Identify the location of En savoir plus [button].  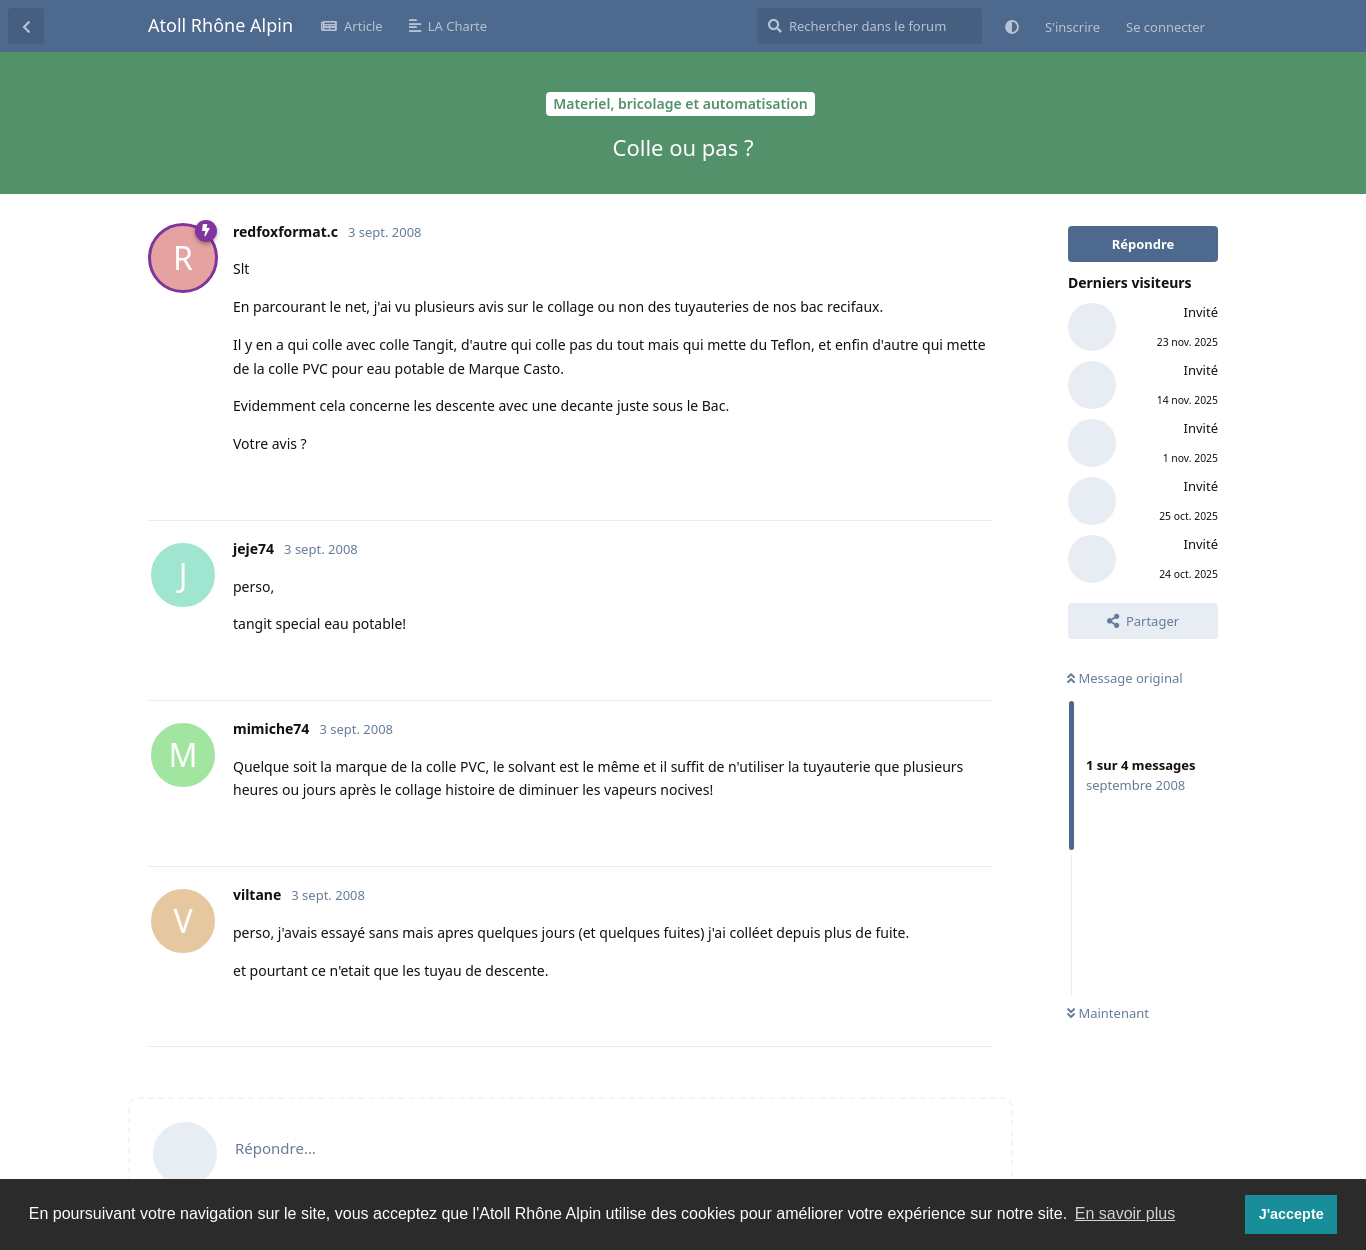
(1125, 1213).